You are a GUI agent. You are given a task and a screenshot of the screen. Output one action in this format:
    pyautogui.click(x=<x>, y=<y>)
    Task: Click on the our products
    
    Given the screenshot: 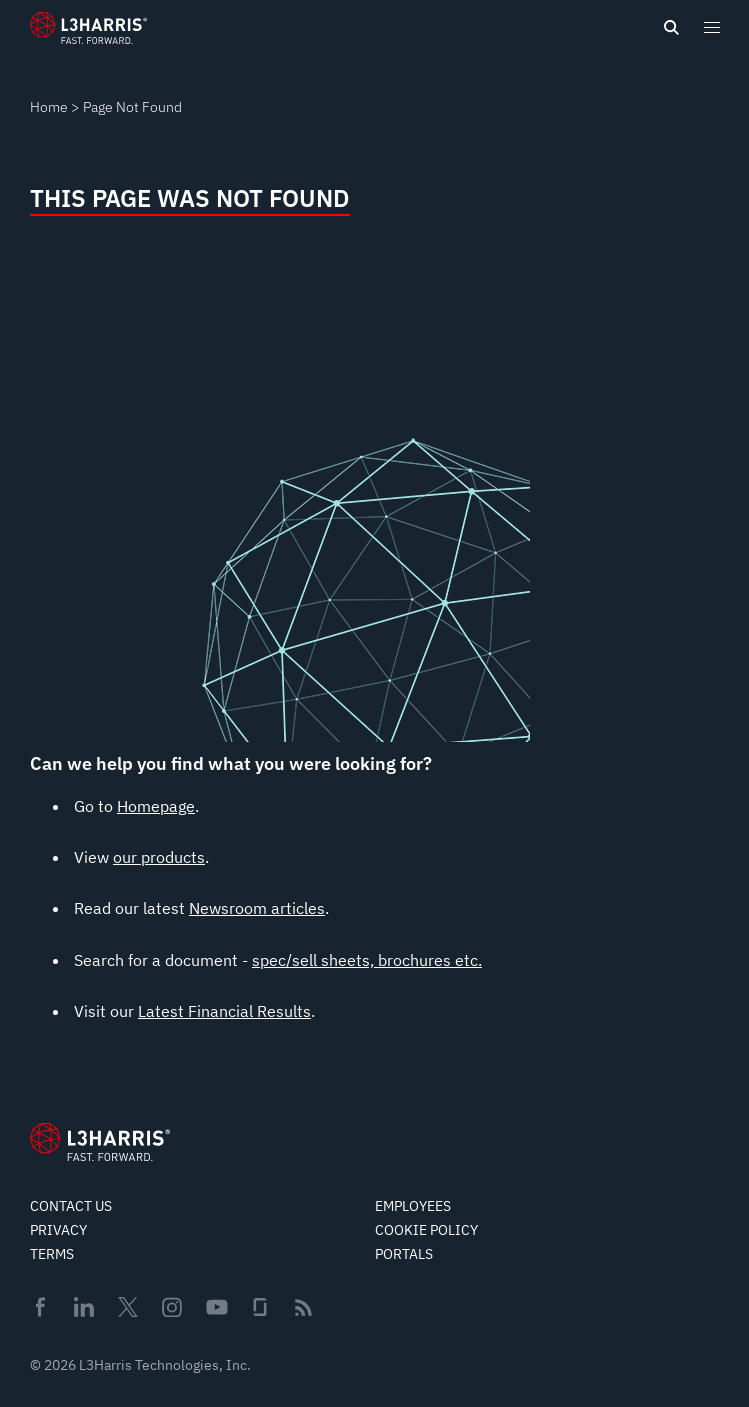 What is the action you would take?
    pyautogui.click(x=159, y=857)
    